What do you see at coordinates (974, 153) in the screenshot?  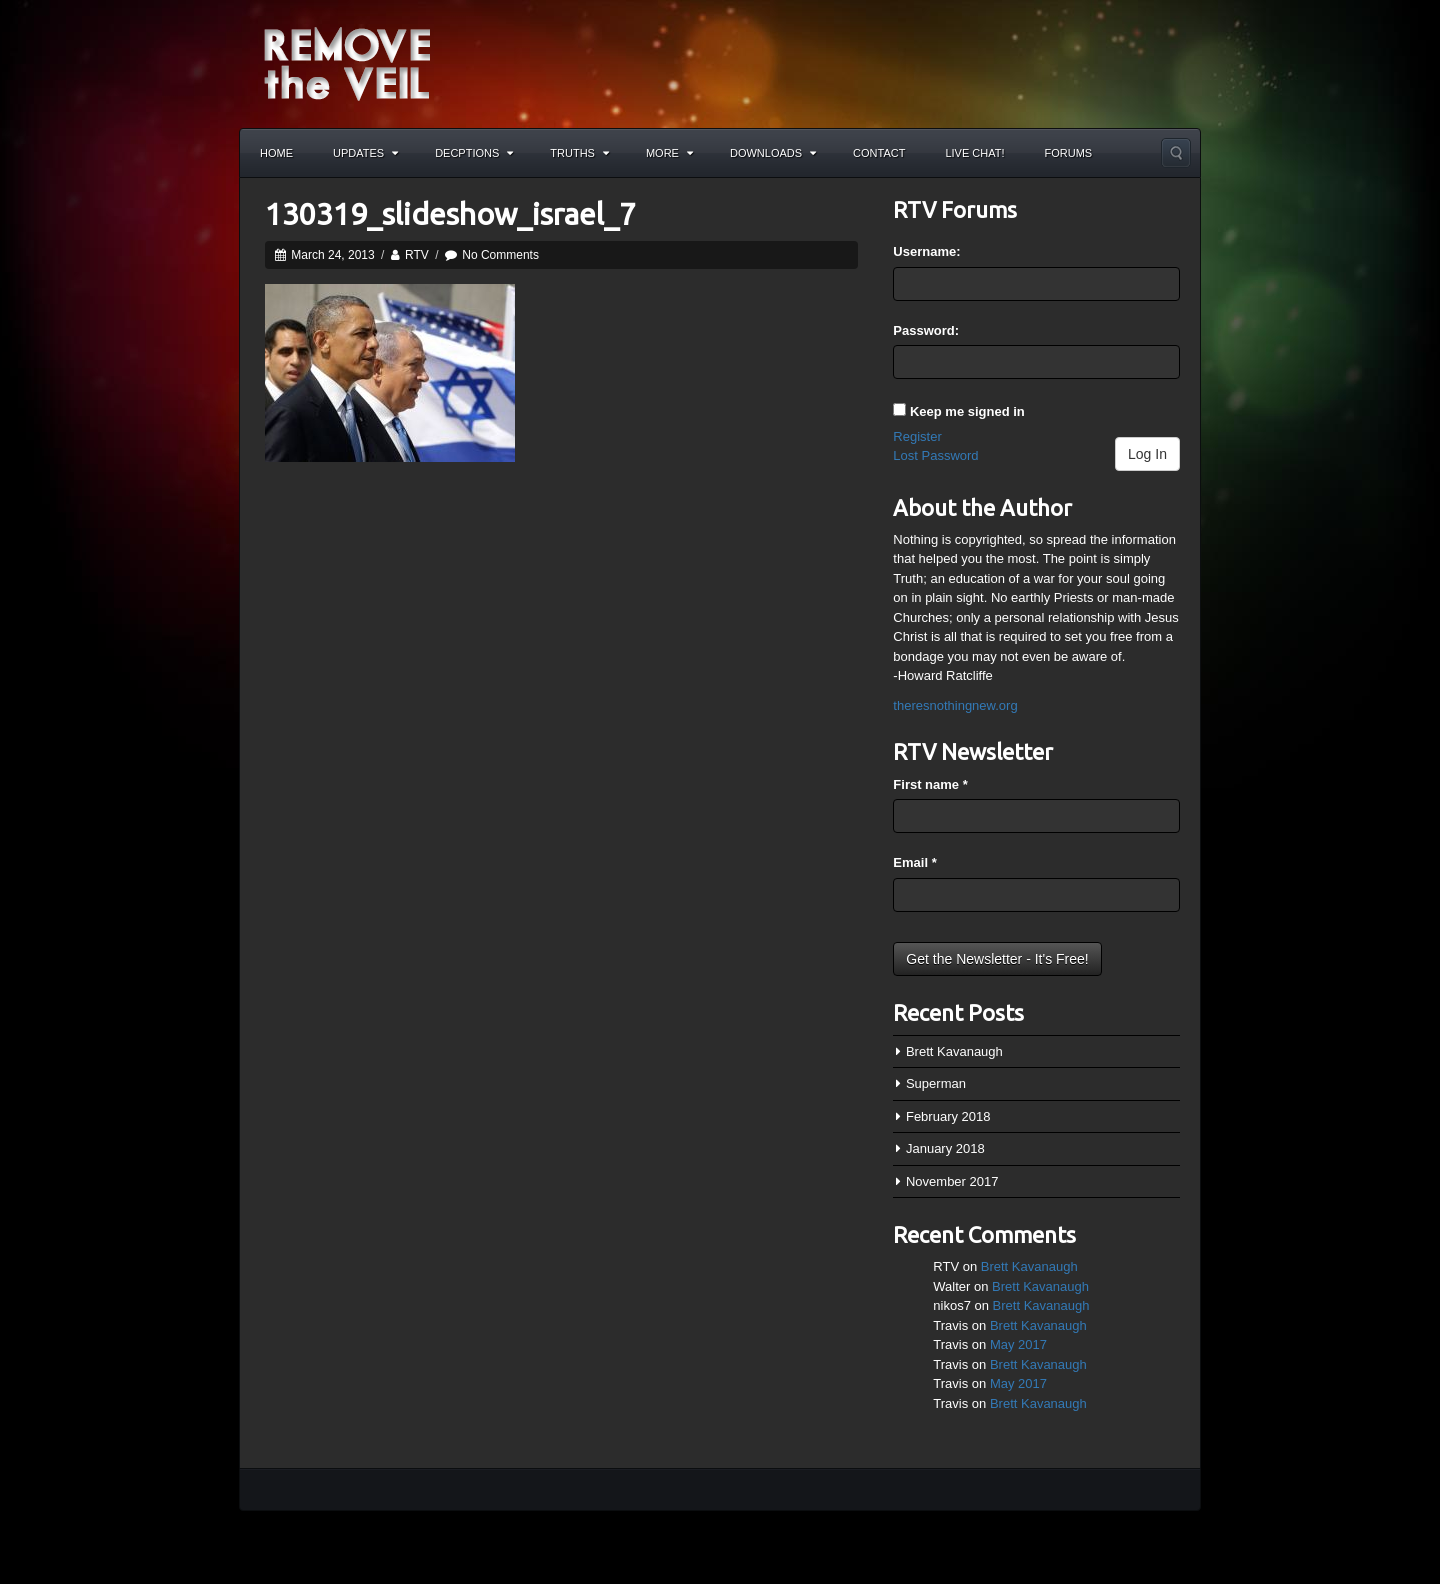 I see `Live Chat!` at bounding box center [974, 153].